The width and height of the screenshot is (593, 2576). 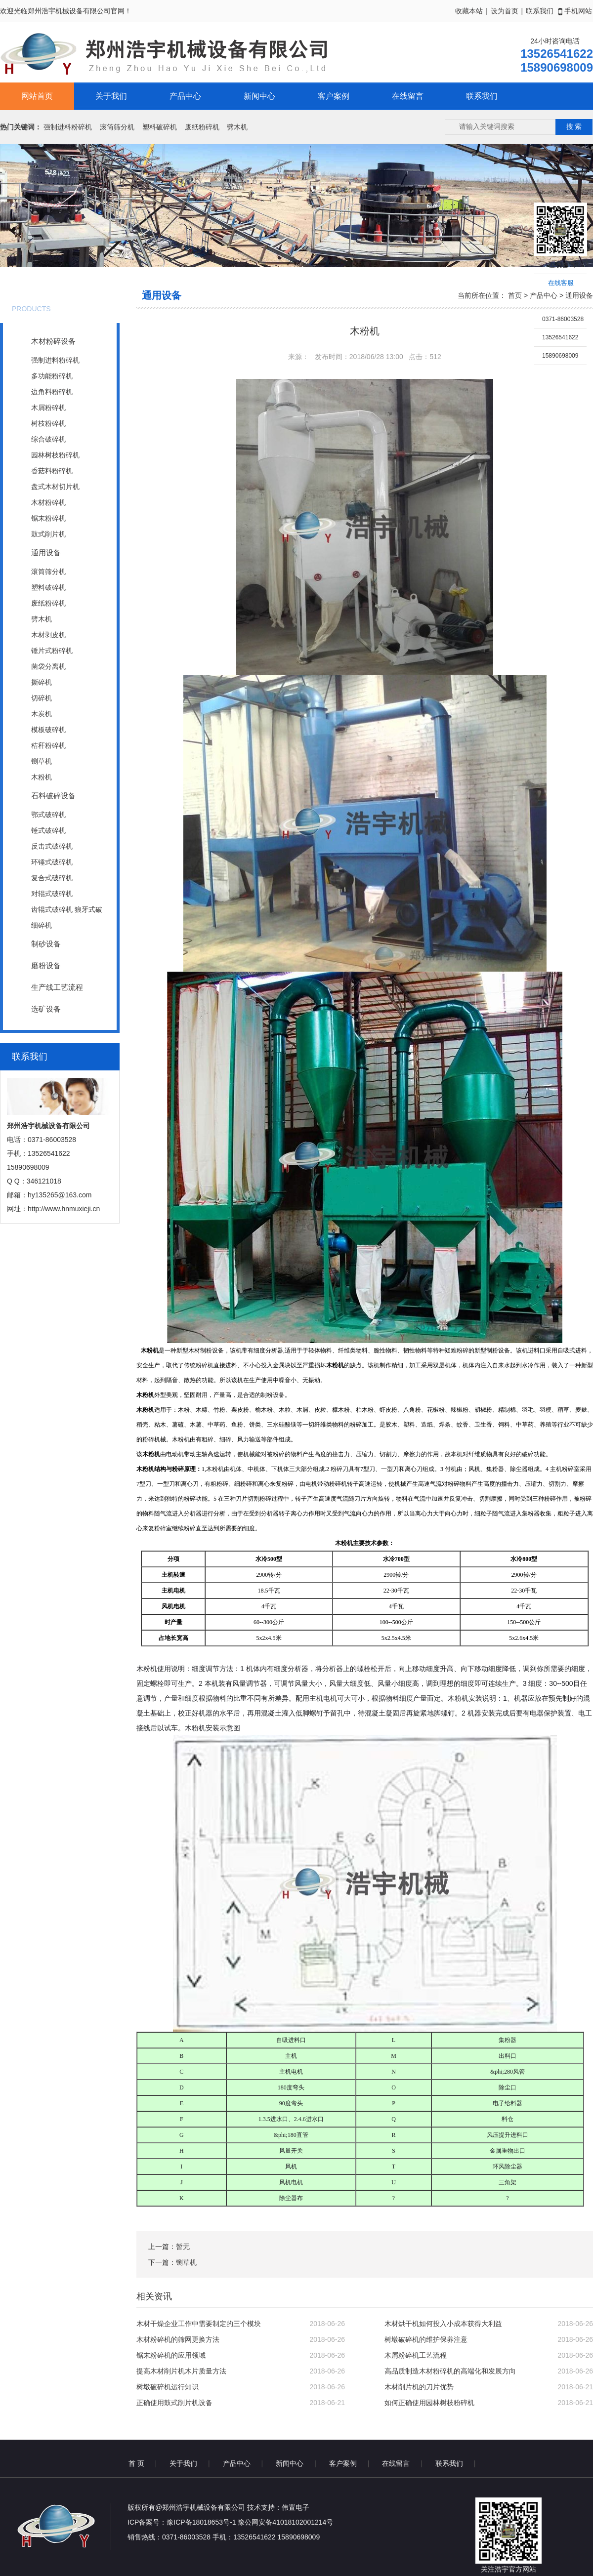 What do you see at coordinates (52, 862) in the screenshot?
I see `环锤式破碎机` at bounding box center [52, 862].